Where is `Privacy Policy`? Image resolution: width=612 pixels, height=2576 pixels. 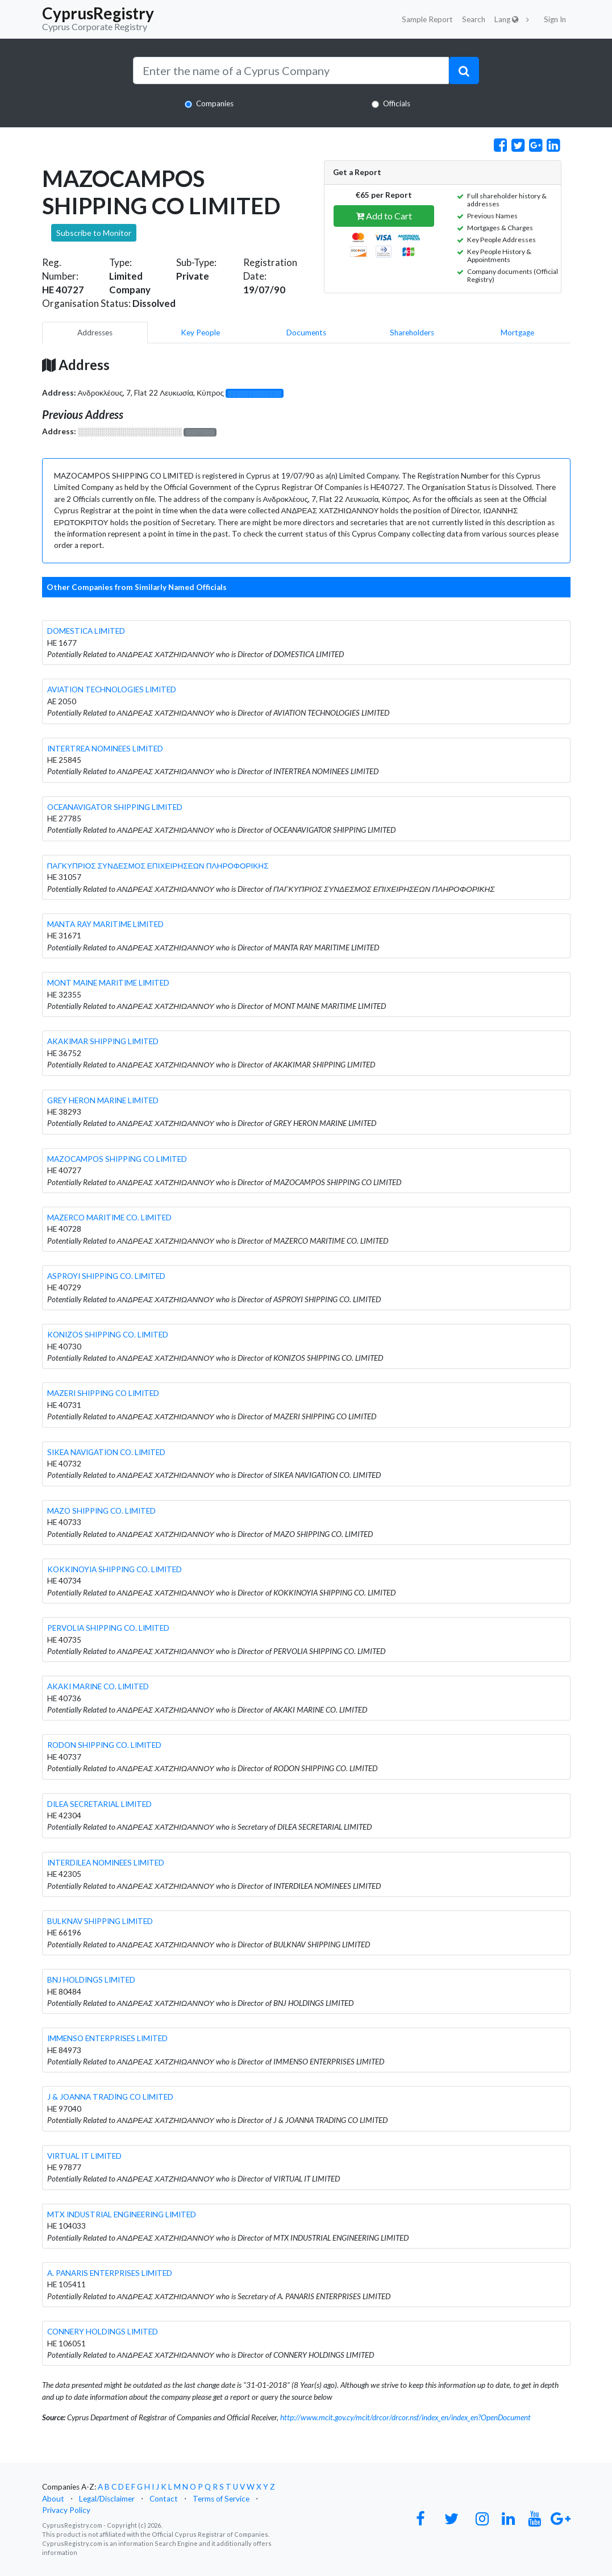 Privacy Policy is located at coordinates (66, 2510).